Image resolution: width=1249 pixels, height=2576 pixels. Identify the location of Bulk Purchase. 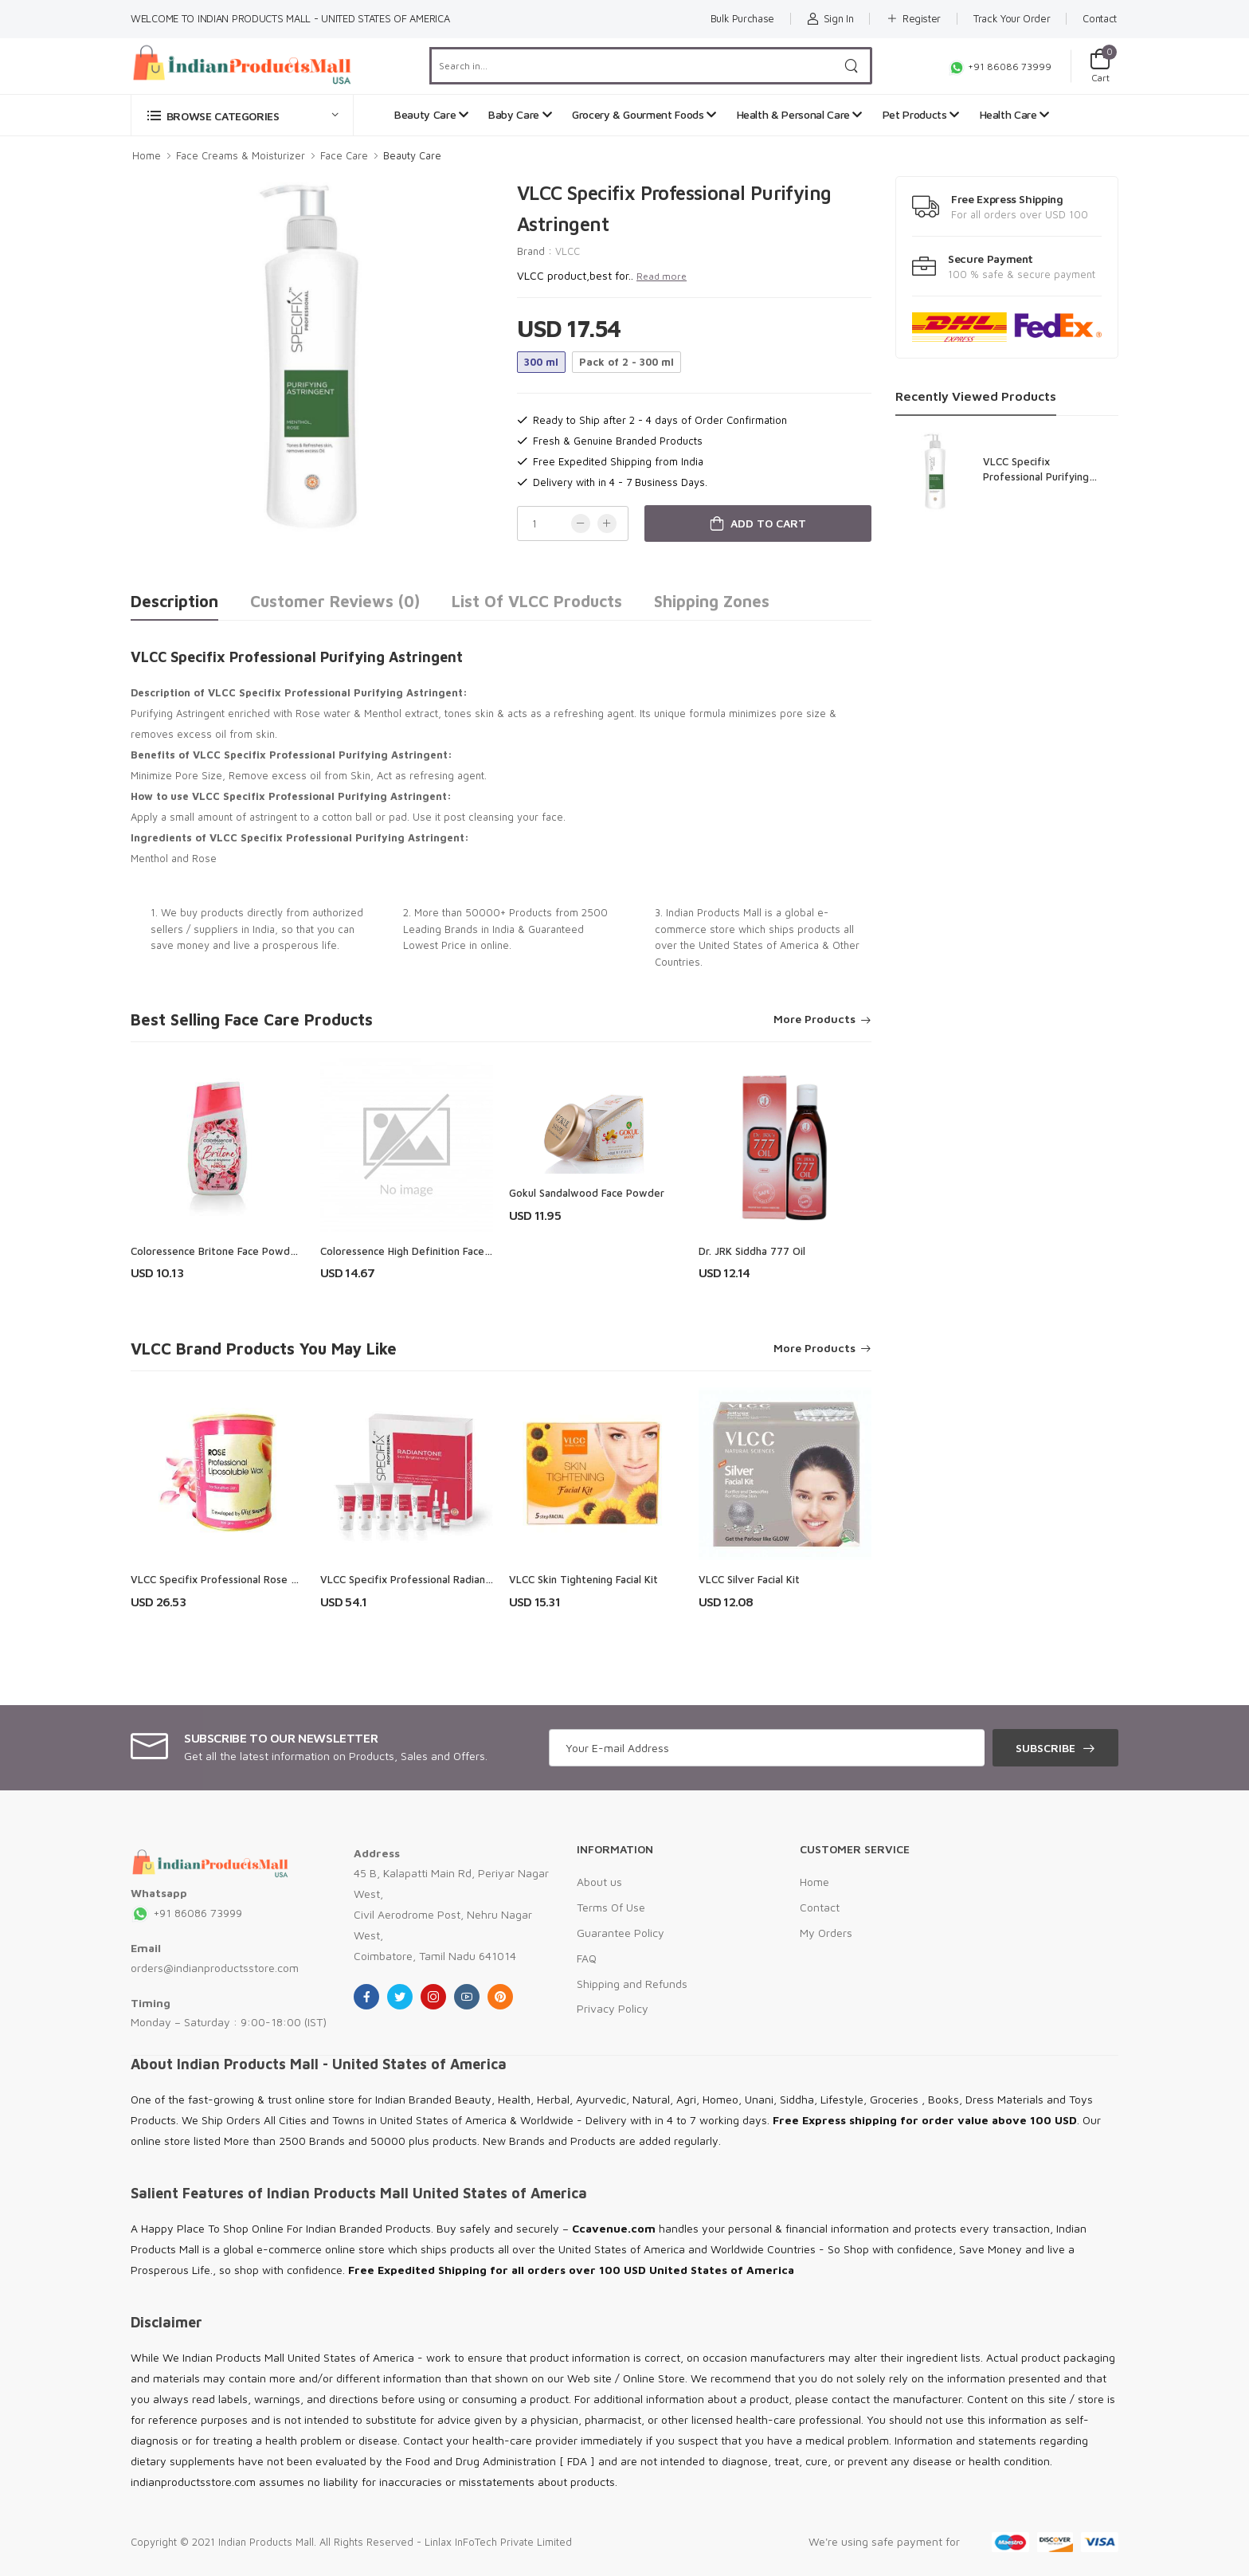
(742, 18).